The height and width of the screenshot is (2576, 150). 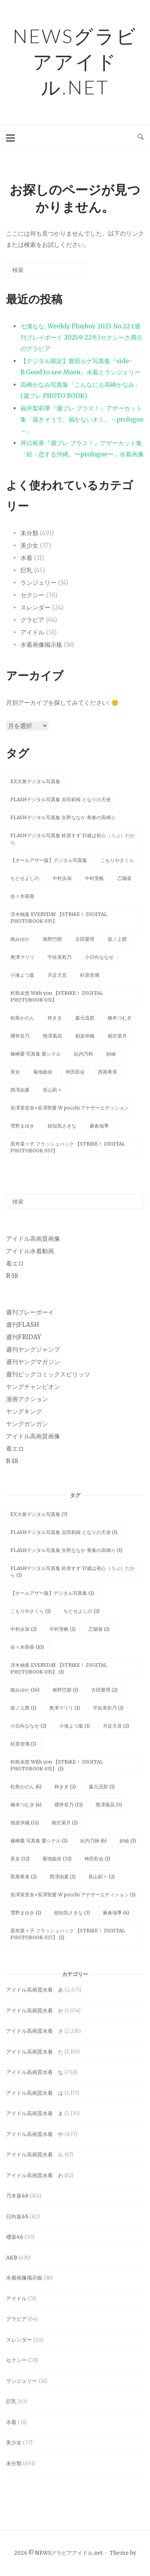 I want to click on 【デジタル限定】豊田ルナ写真集『side-B:Good to see Moon』水着とランジェリー, so click(x=80, y=366).